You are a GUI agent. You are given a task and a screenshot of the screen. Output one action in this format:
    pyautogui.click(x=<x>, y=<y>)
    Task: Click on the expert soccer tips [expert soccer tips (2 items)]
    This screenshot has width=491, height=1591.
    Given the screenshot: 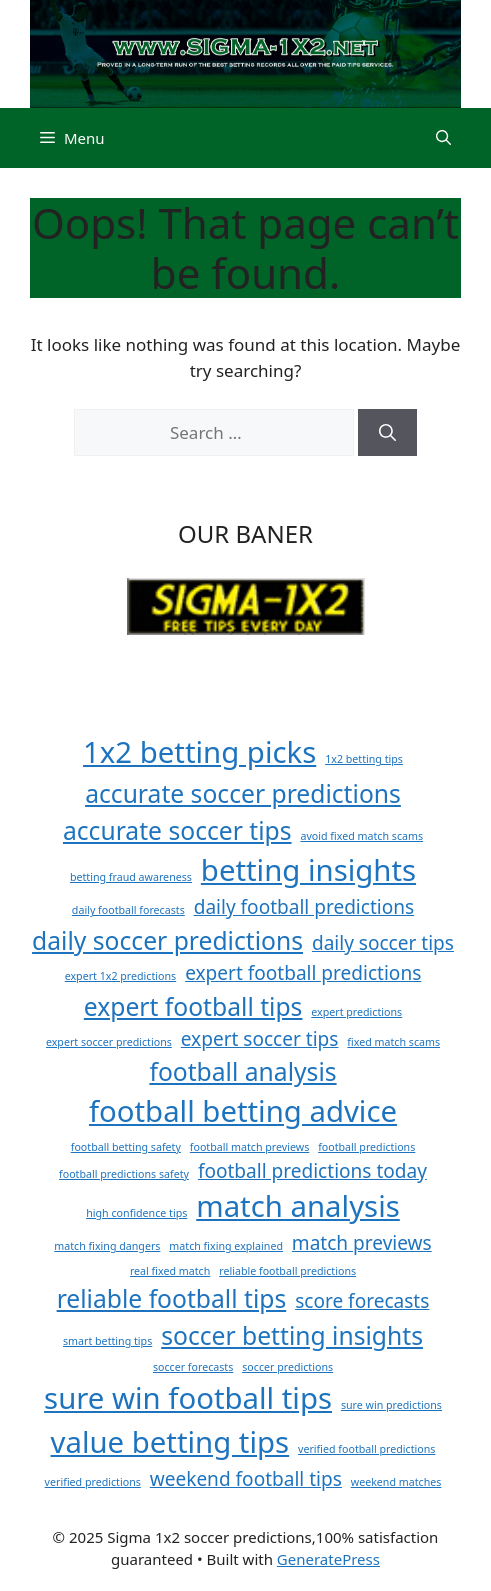 What is the action you would take?
    pyautogui.click(x=260, y=1039)
    